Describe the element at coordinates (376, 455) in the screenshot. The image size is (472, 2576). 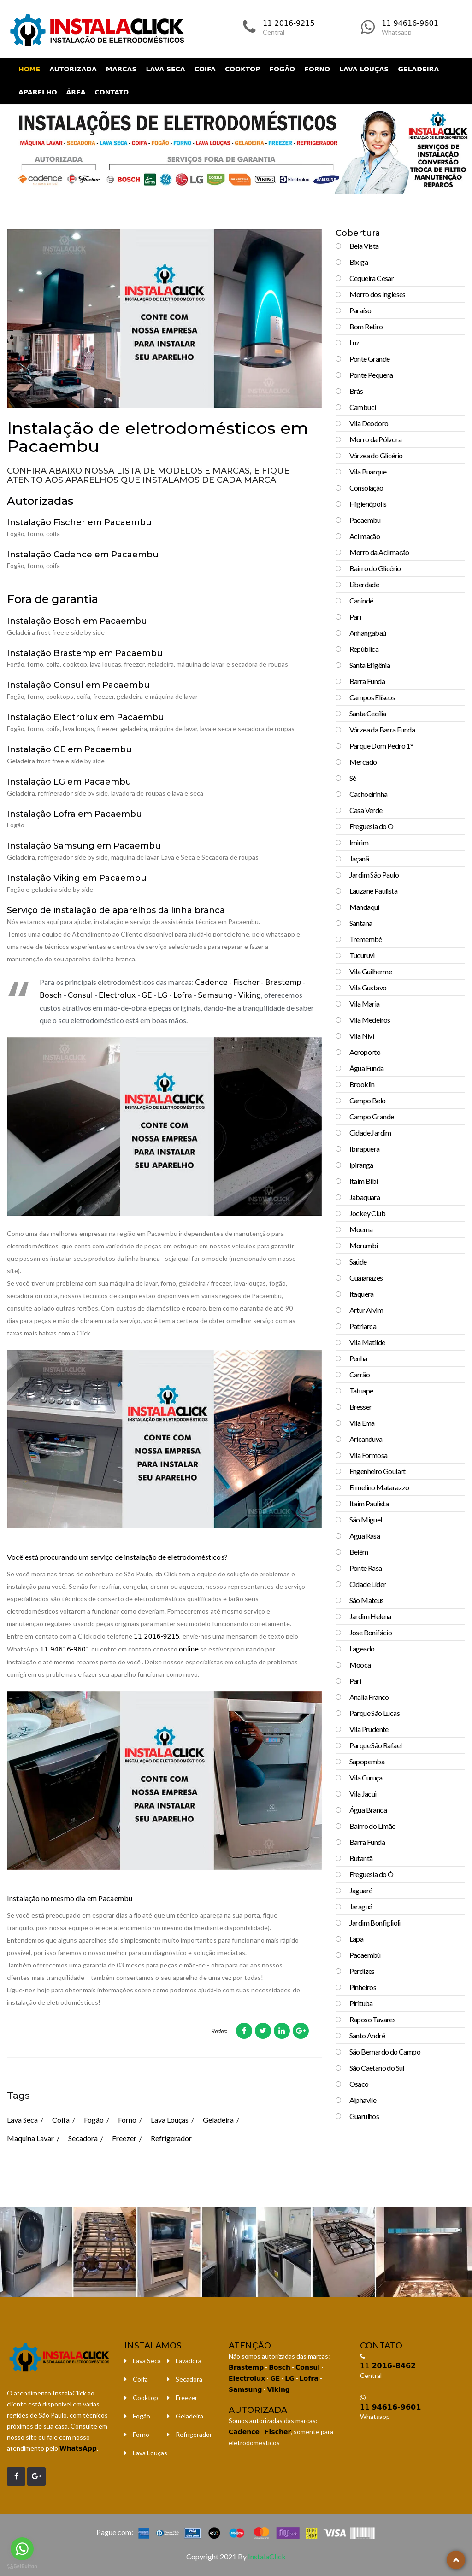
I see `Várzea do Glicério` at that location.